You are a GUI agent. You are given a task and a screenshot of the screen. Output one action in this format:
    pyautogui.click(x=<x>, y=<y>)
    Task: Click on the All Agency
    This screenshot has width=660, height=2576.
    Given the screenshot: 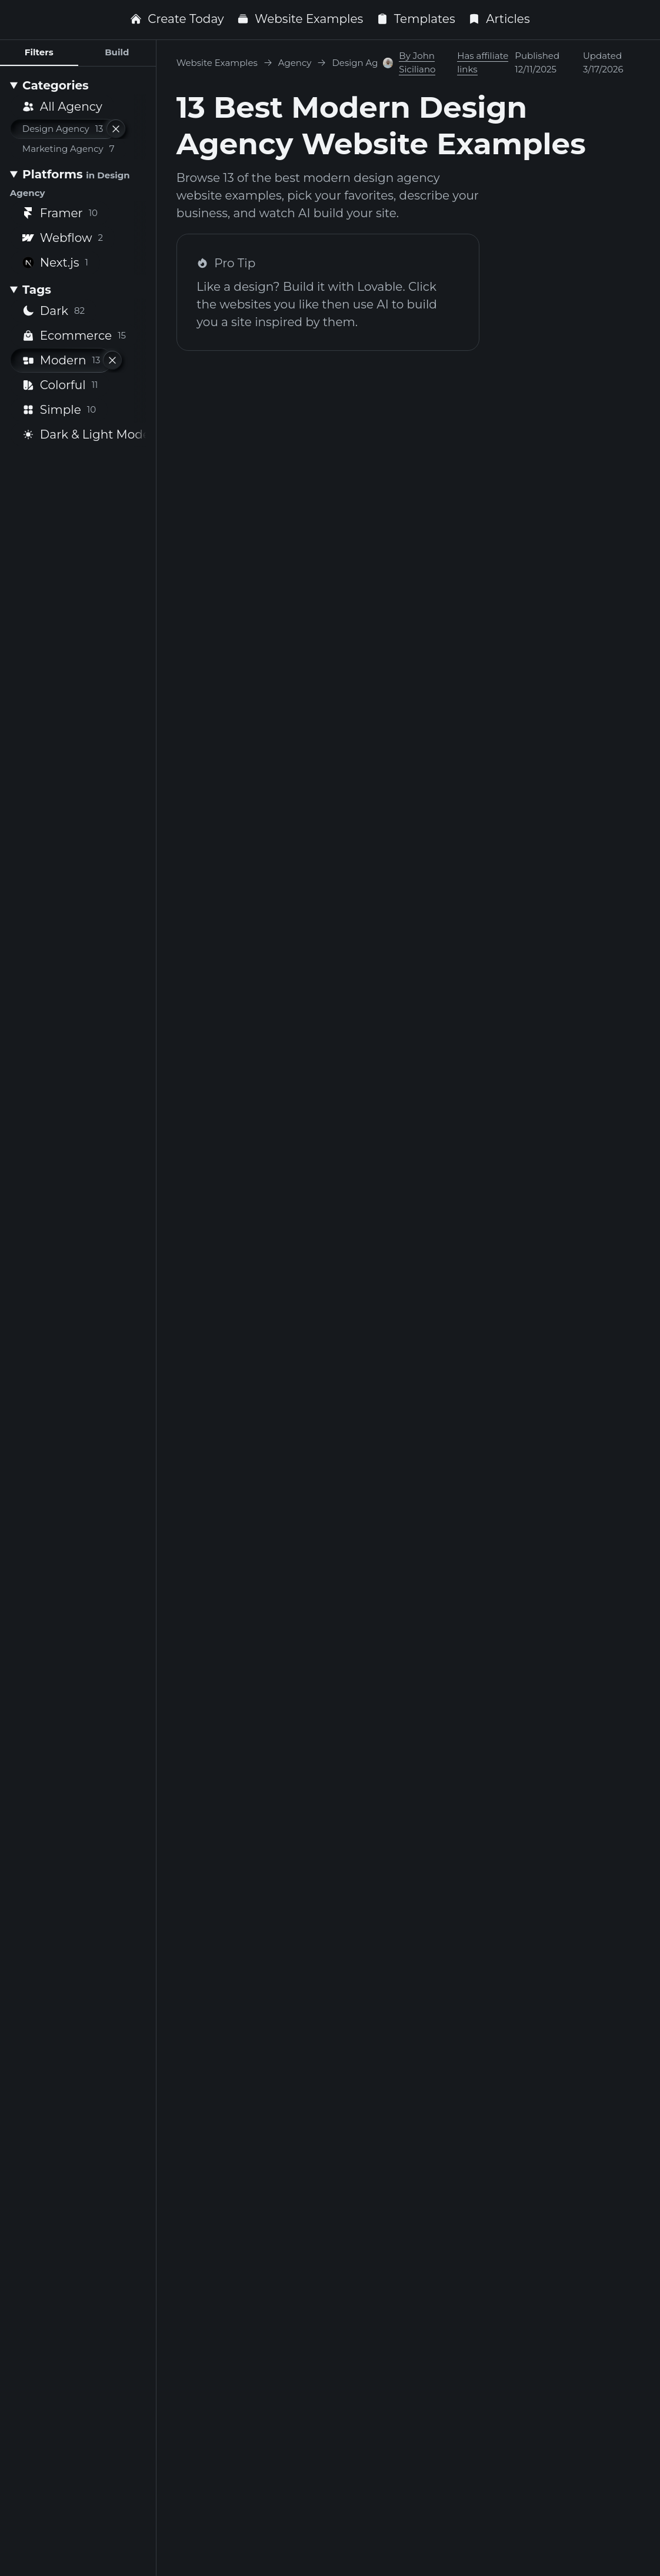 What is the action you would take?
    pyautogui.click(x=62, y=106)
    